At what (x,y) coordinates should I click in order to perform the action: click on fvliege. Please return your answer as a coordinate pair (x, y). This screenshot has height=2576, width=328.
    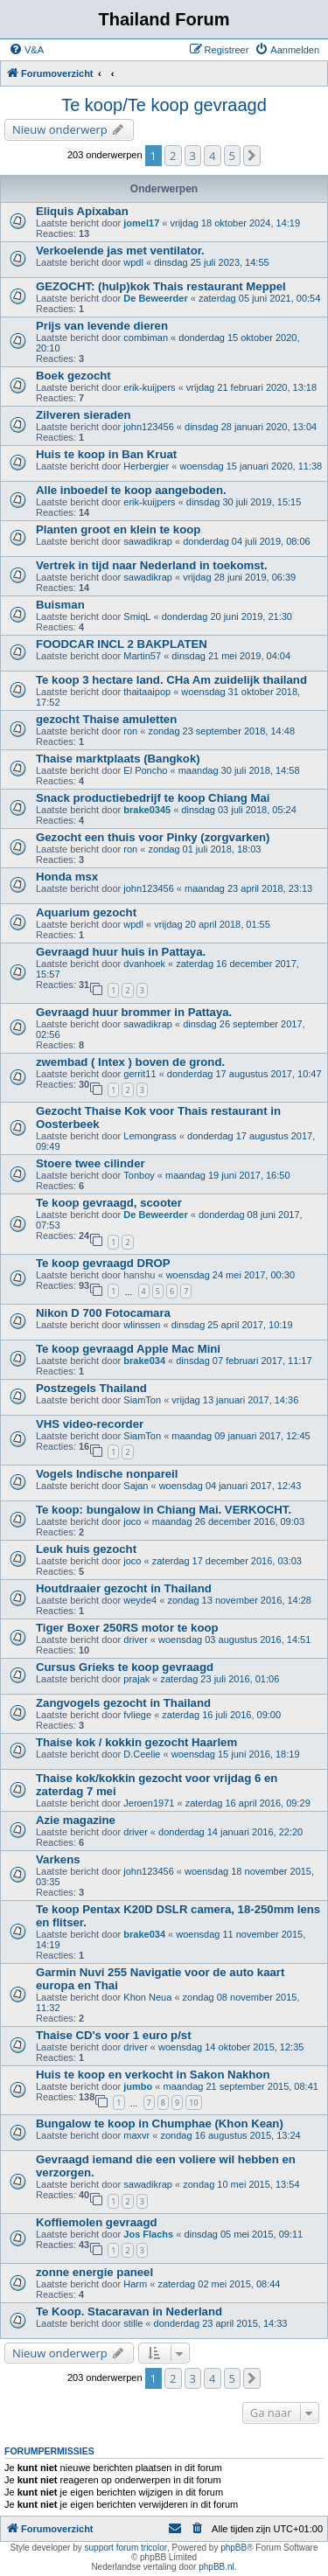
    Looking at the image, I should click on (137, 1714).